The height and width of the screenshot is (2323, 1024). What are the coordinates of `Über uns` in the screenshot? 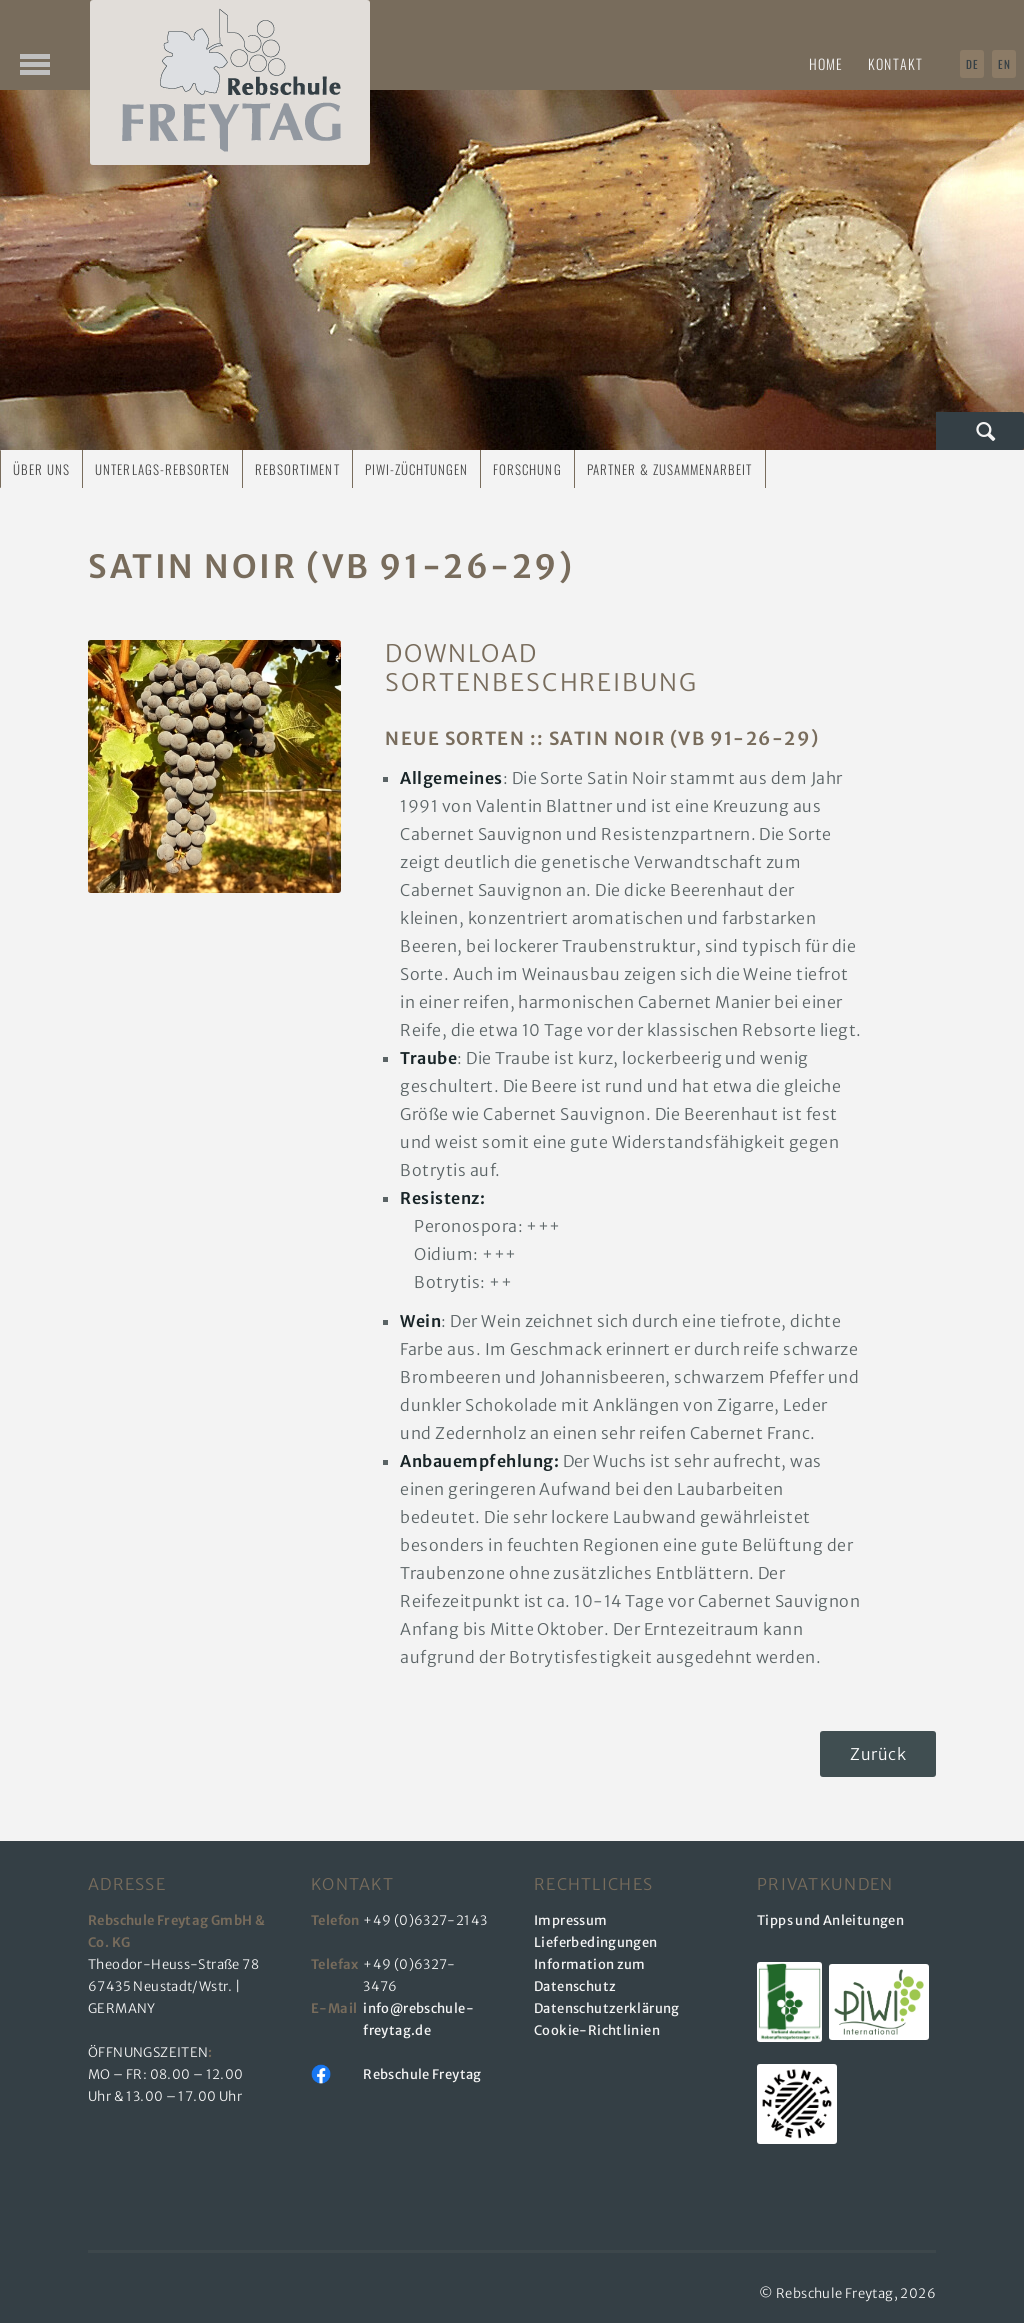 It's located at (41, 469).